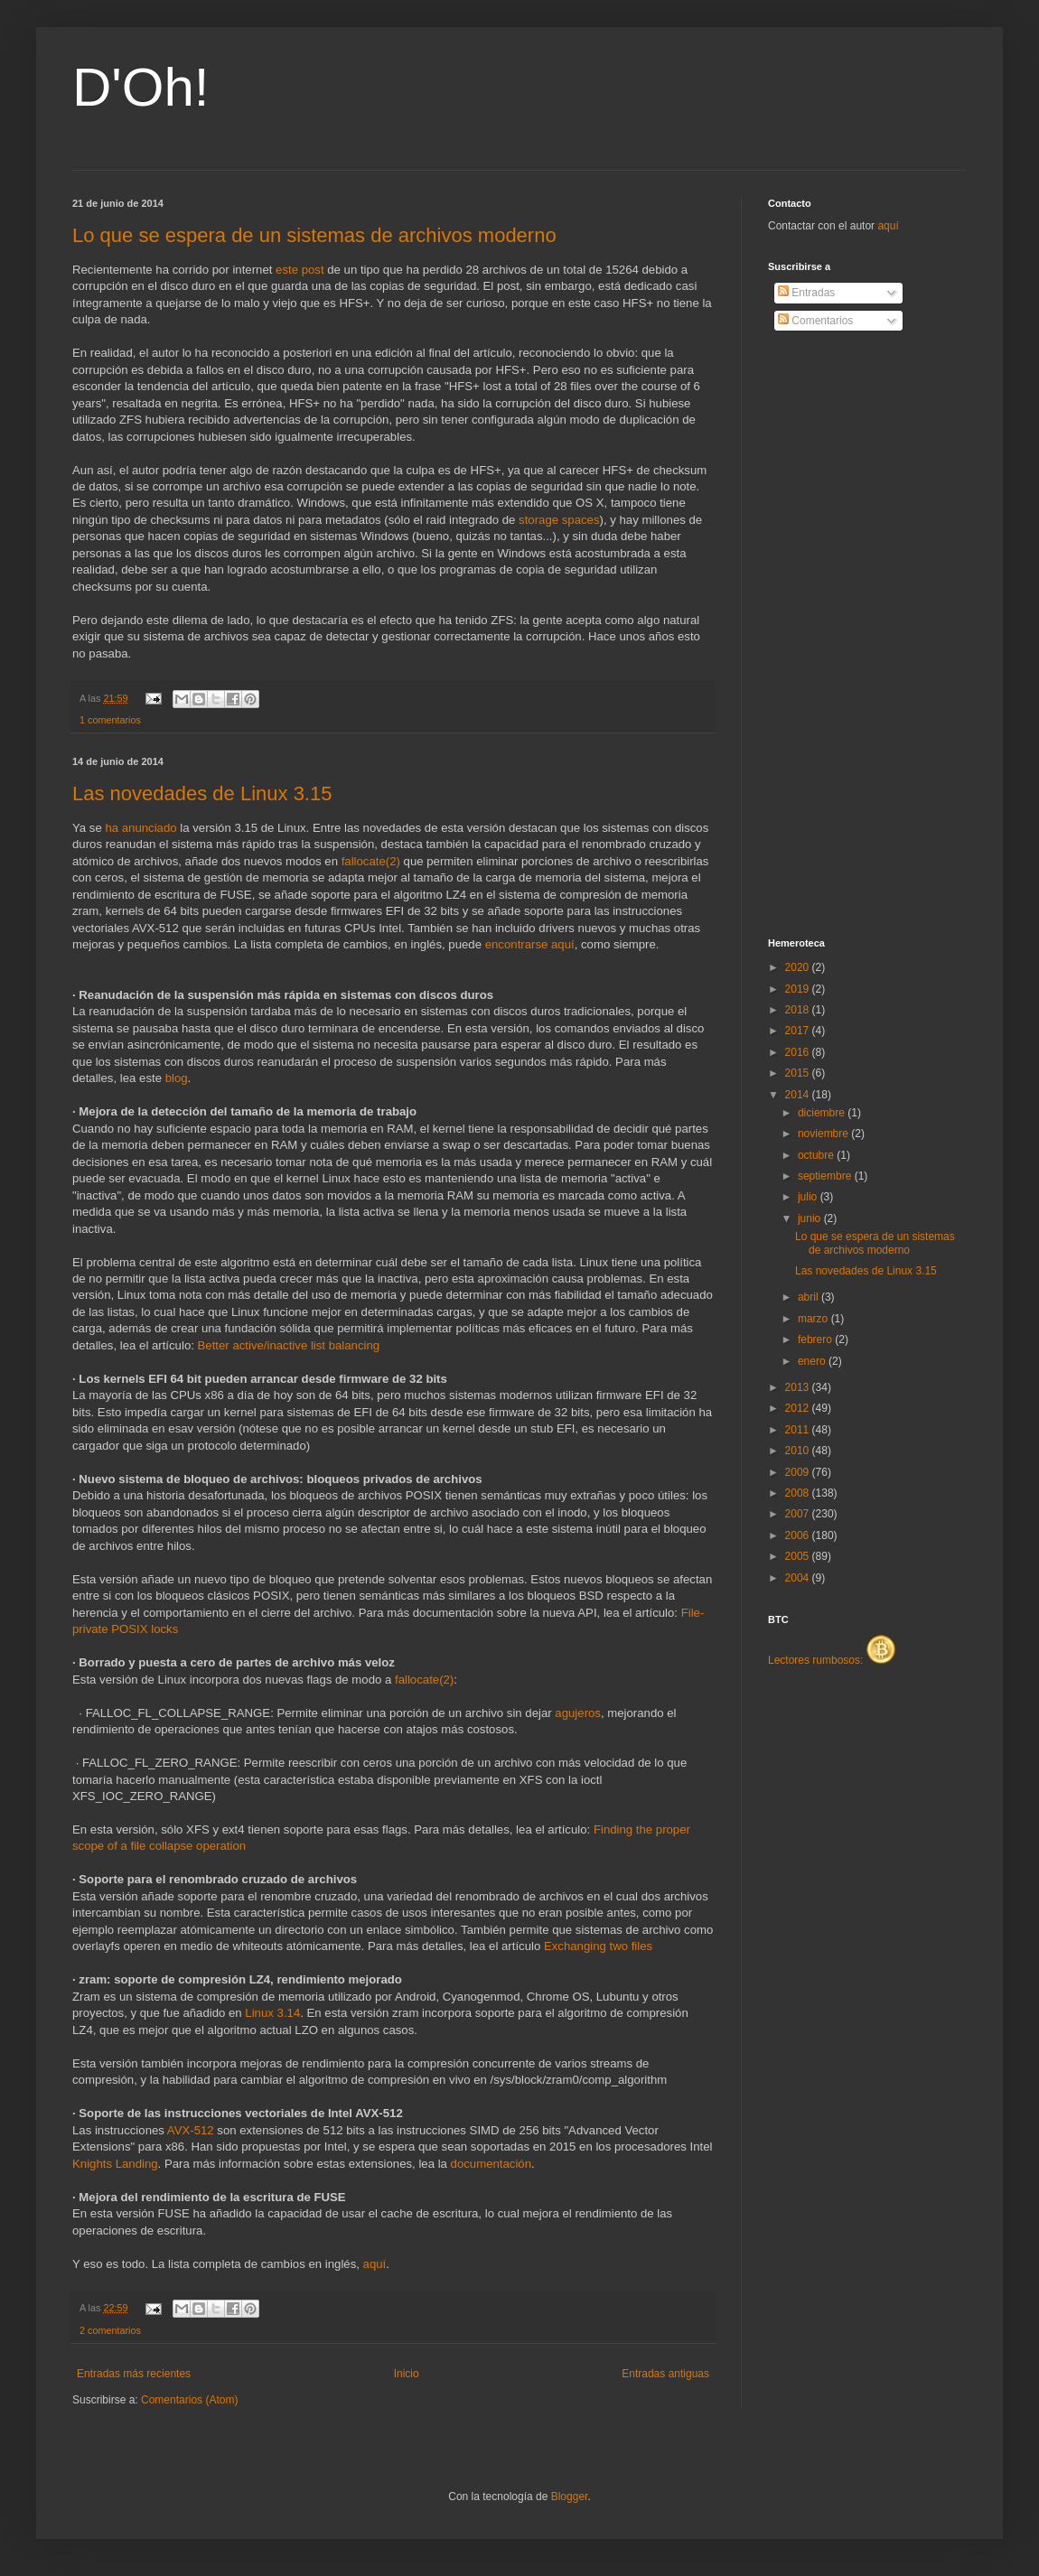  I want to click on 1 comentarios, so click(110, 719).